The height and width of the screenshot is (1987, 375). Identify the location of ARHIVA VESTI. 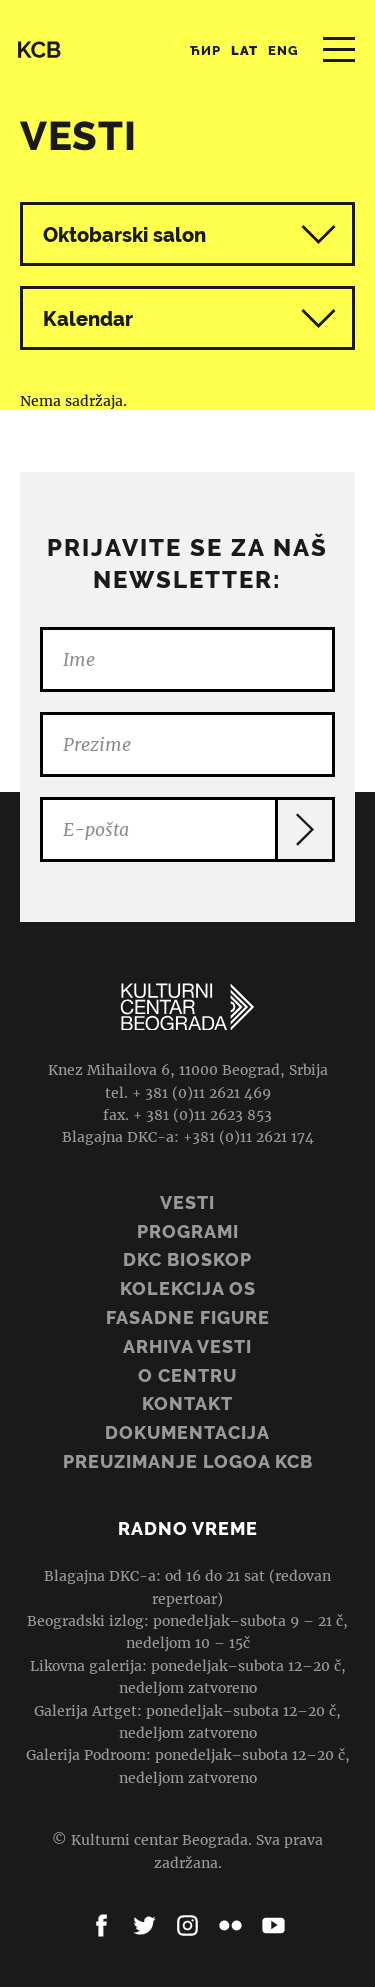
(187, 1346).